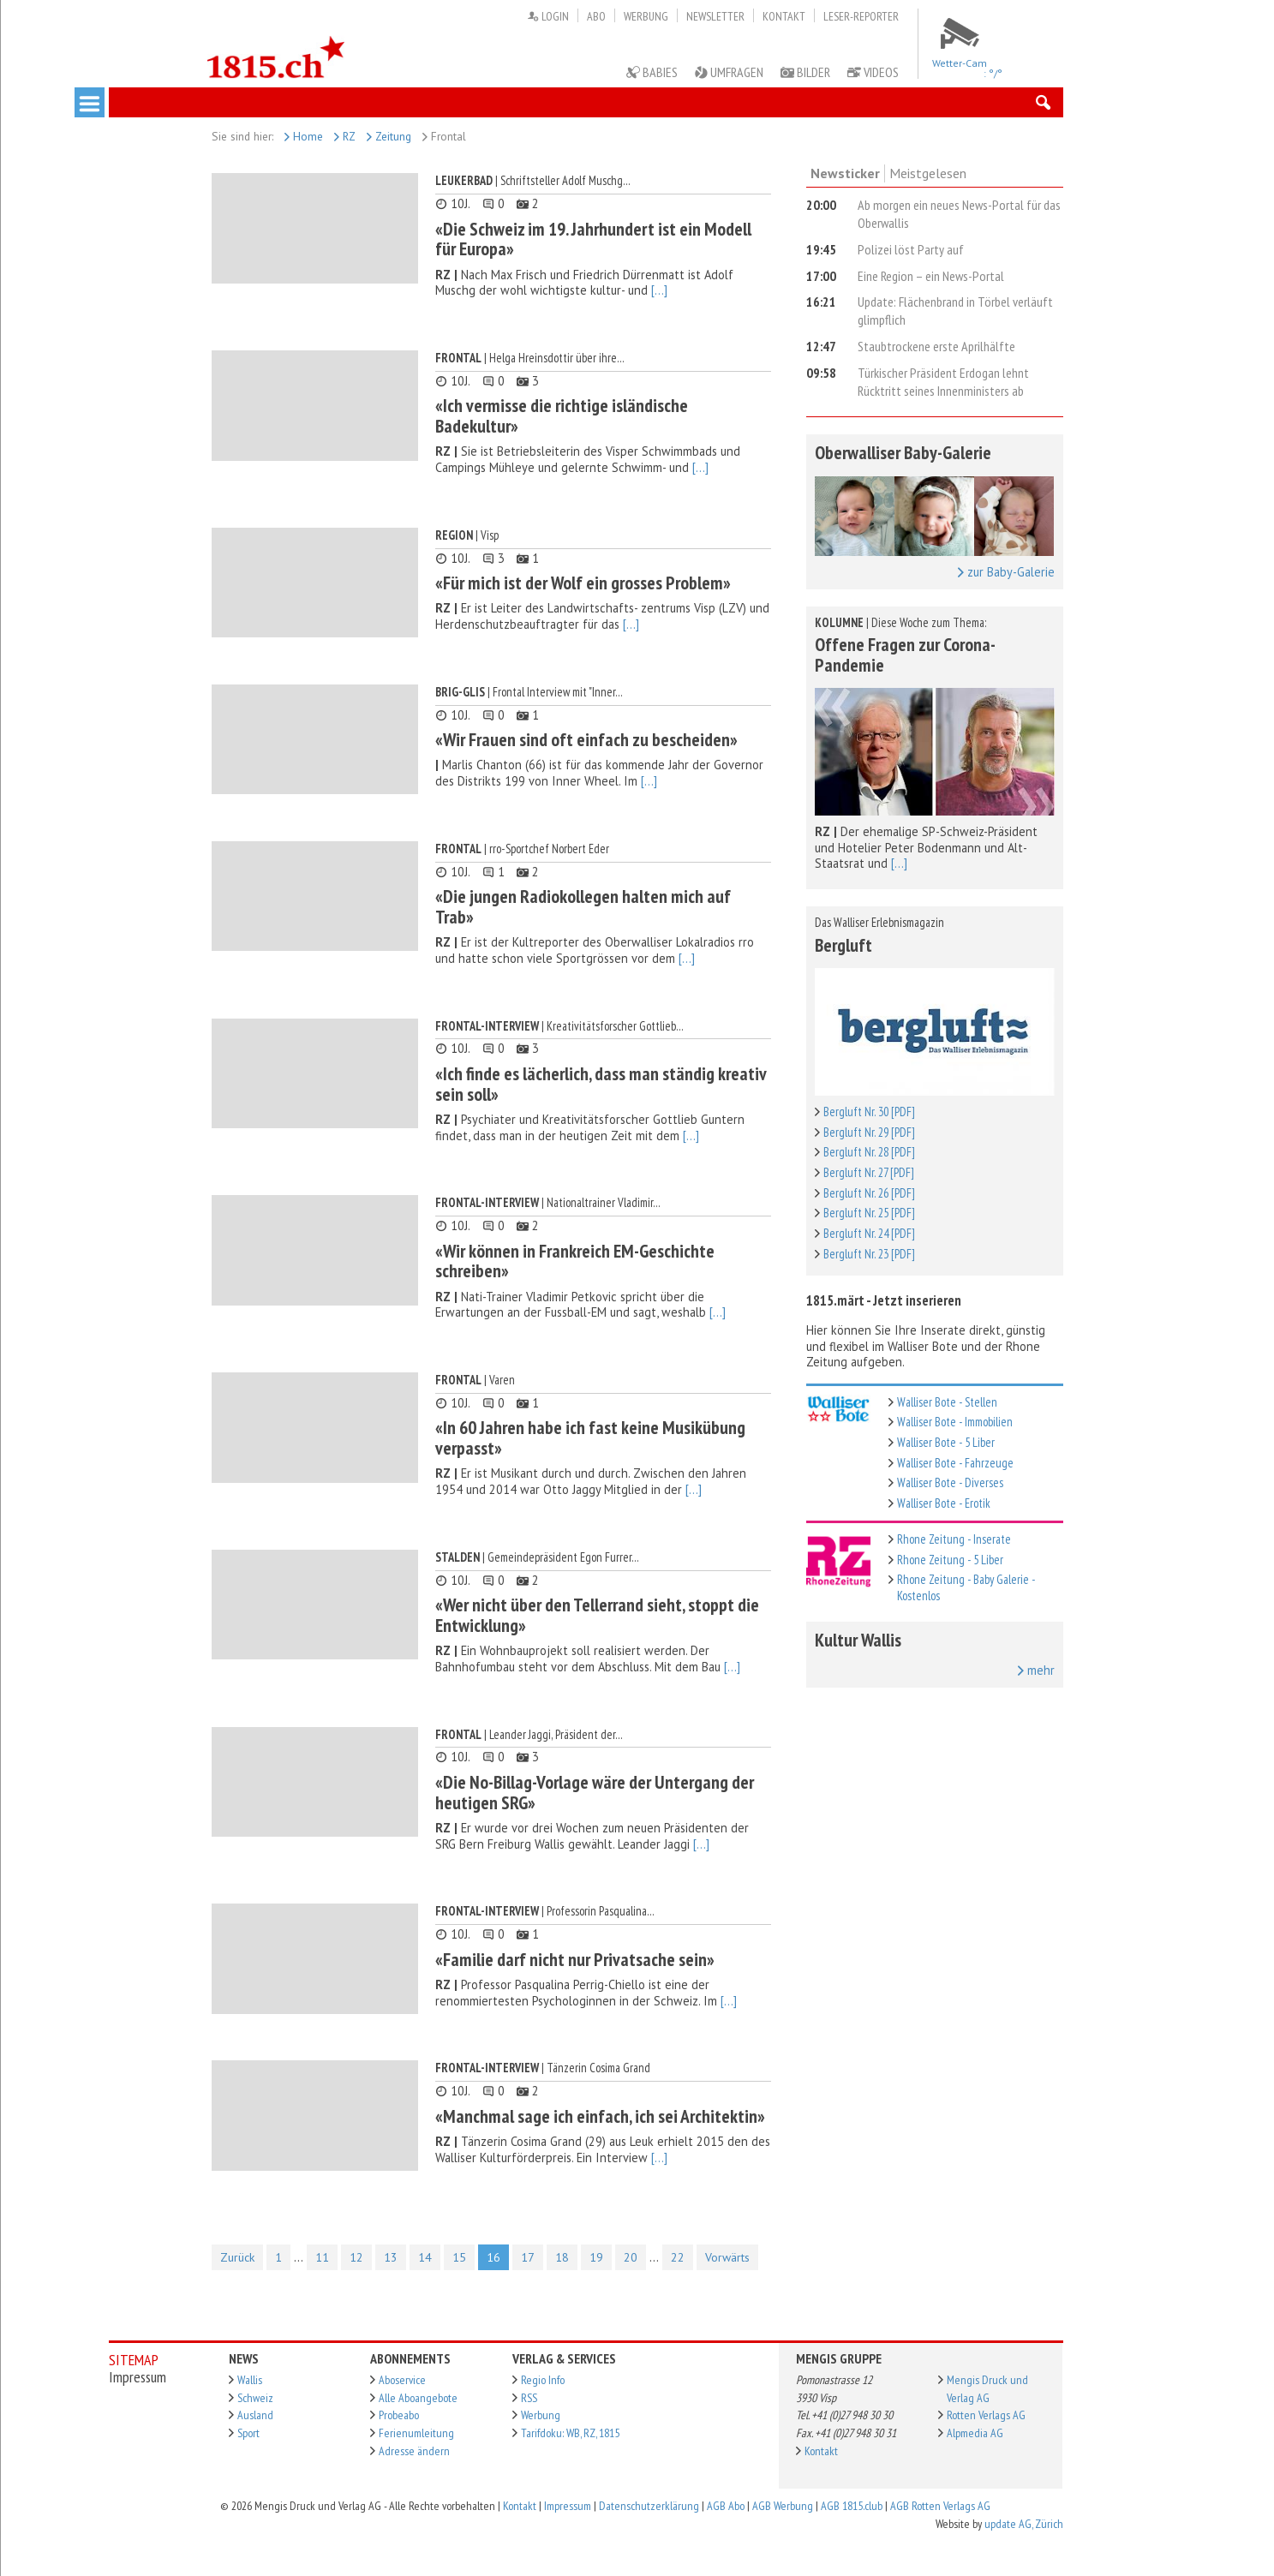 The width and height of the screenshot is (1274, 2576). What do you see at coordinates (869, 1193) in the screenshot?
I see `Bergluft Nr. 26 [PDF]` at bounding box center [869, 1193].